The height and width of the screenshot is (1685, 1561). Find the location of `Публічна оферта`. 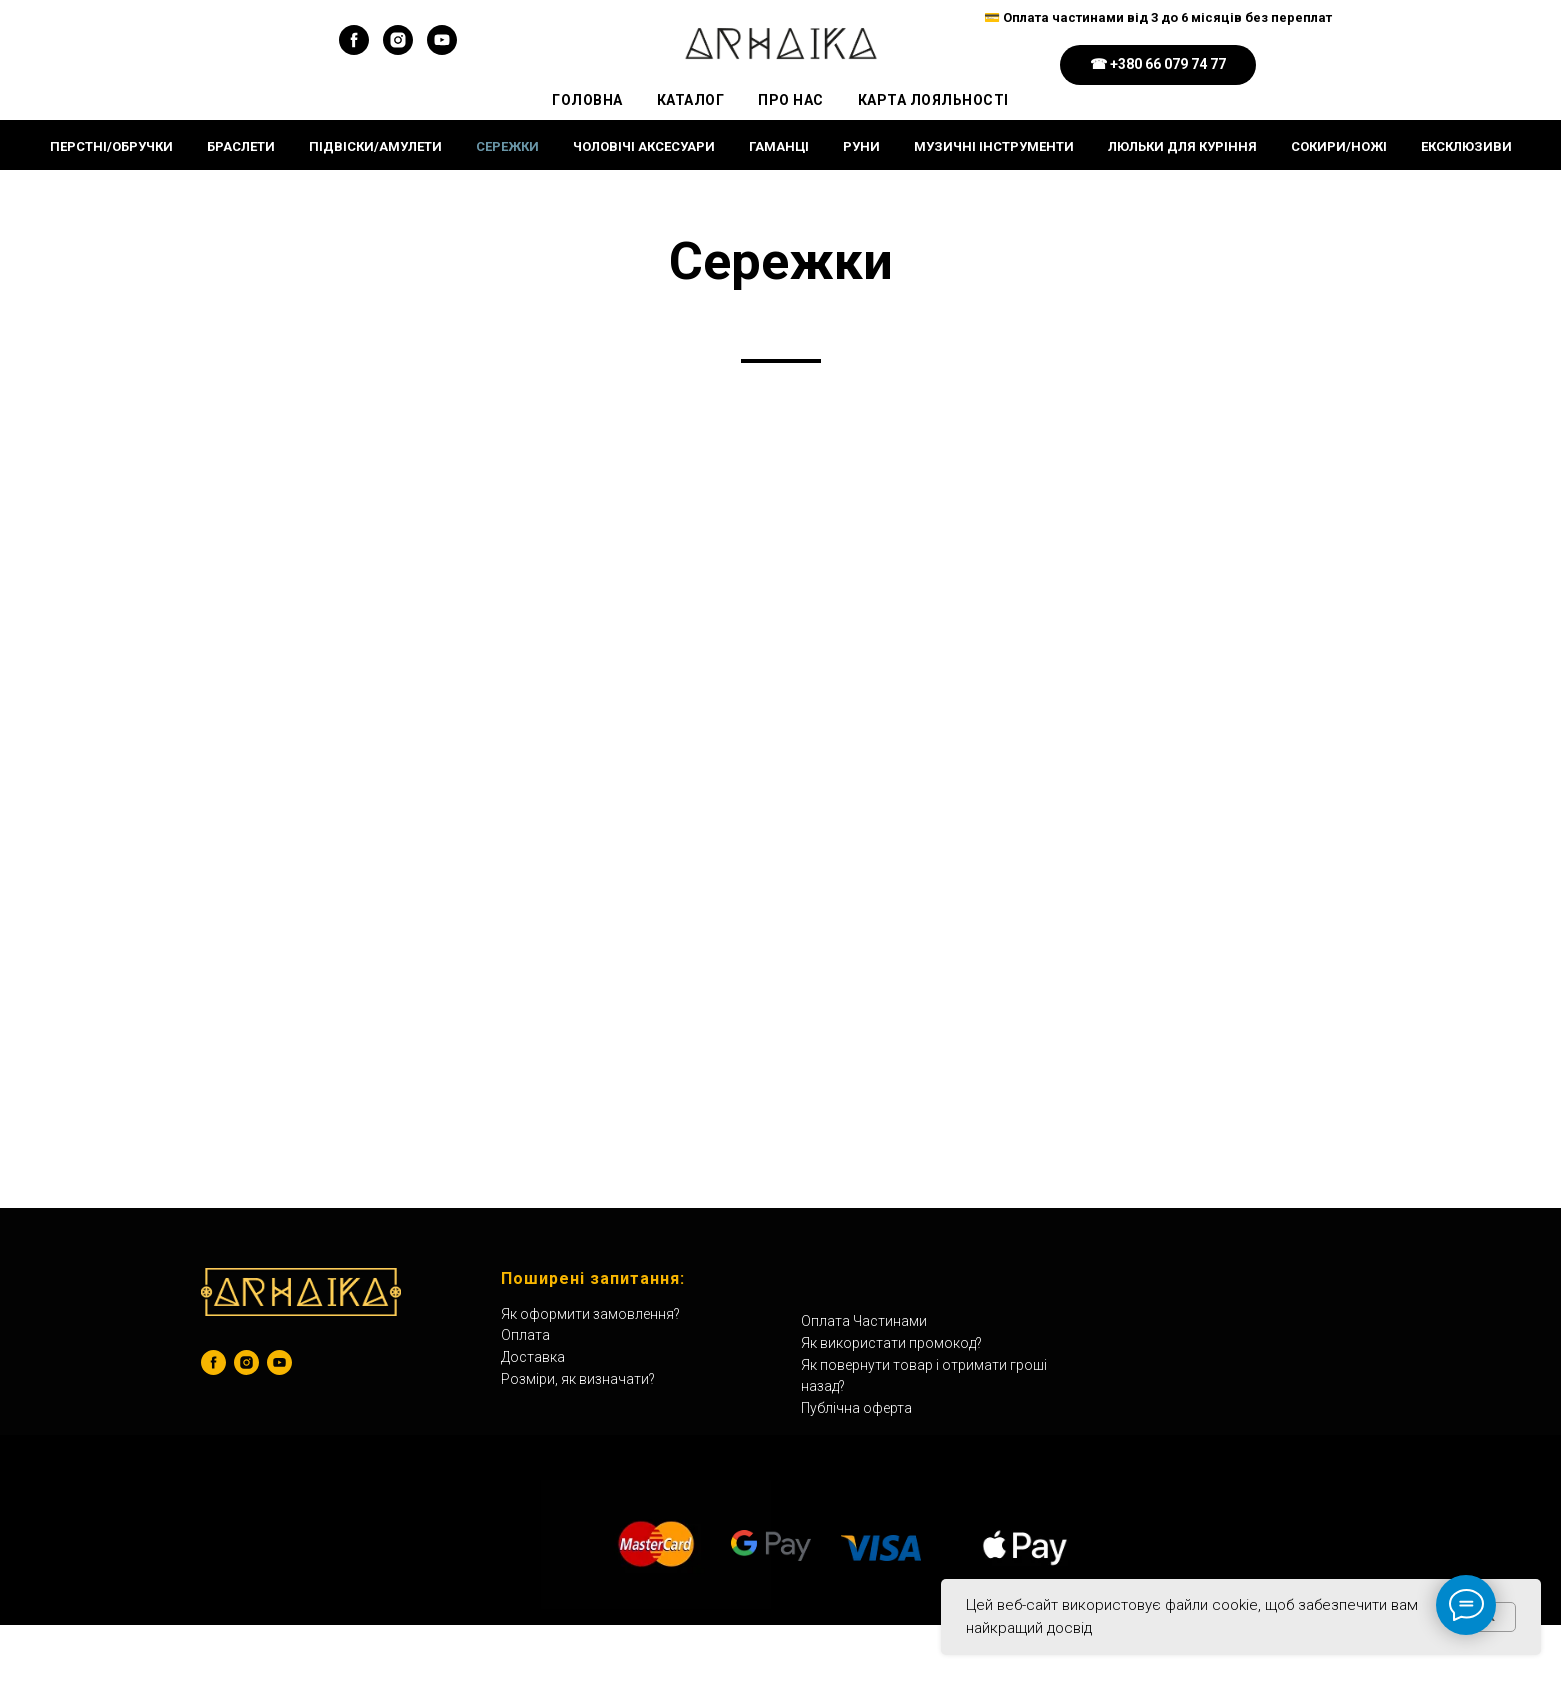

Публічна оферта is located at coordinates (856, 1408).